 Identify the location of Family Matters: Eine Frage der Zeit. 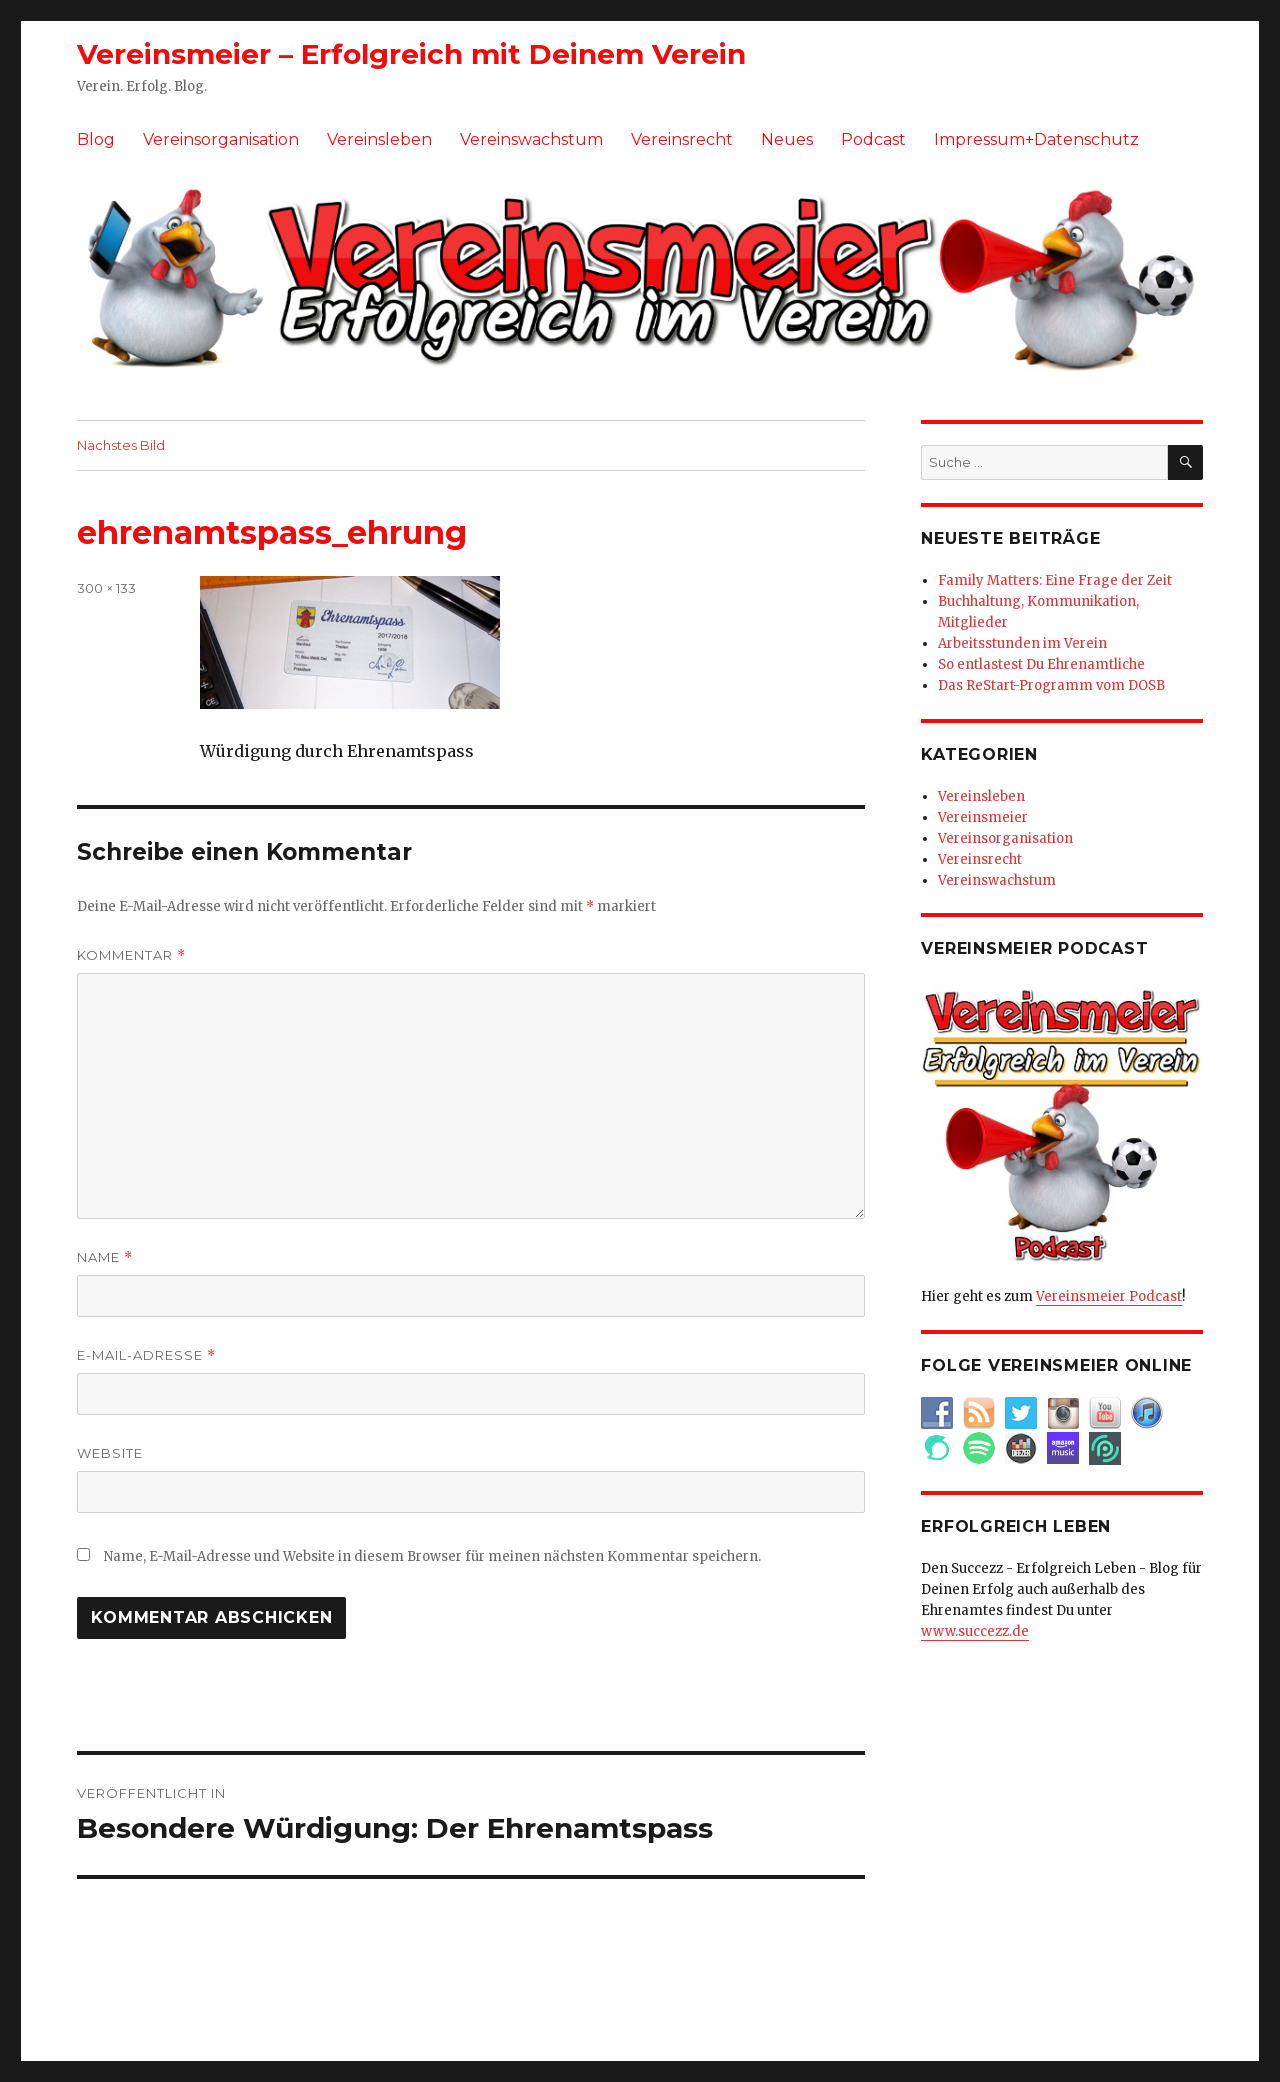
(1055, 580).